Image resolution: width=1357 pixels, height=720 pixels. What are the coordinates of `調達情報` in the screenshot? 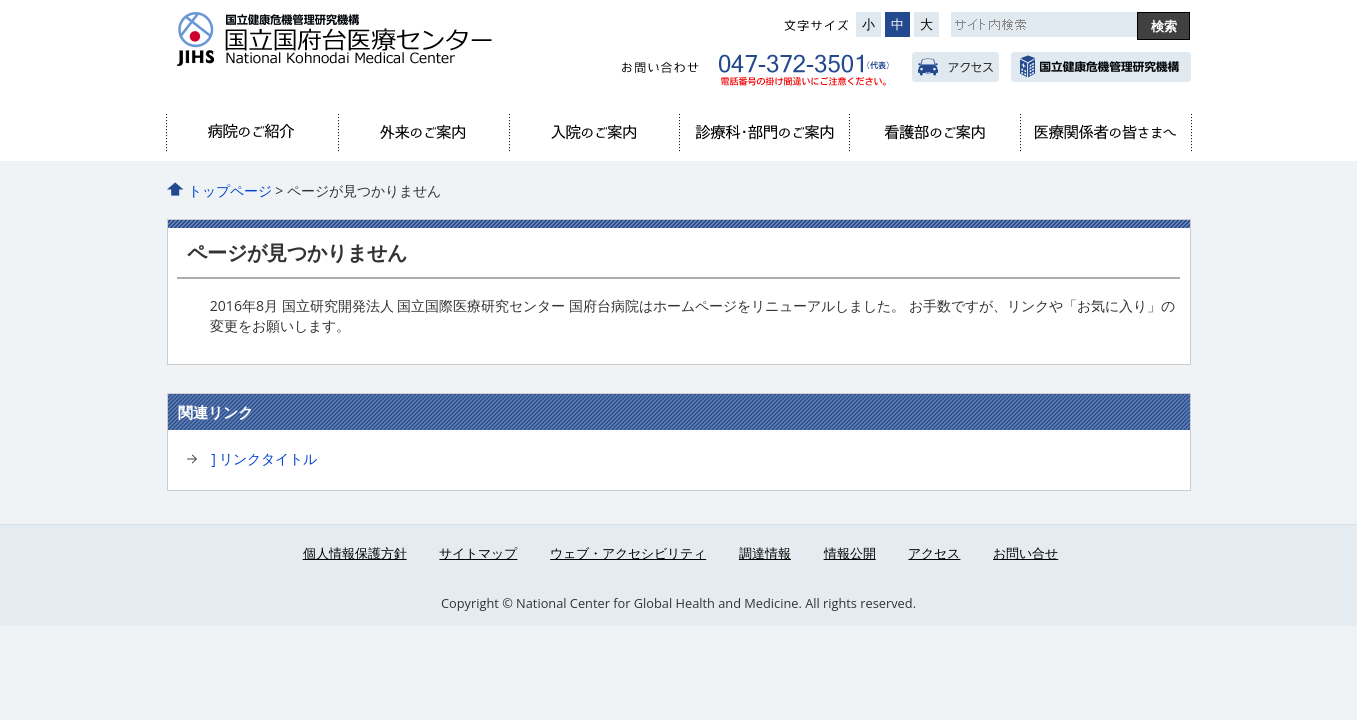 It's located at (765, 553).